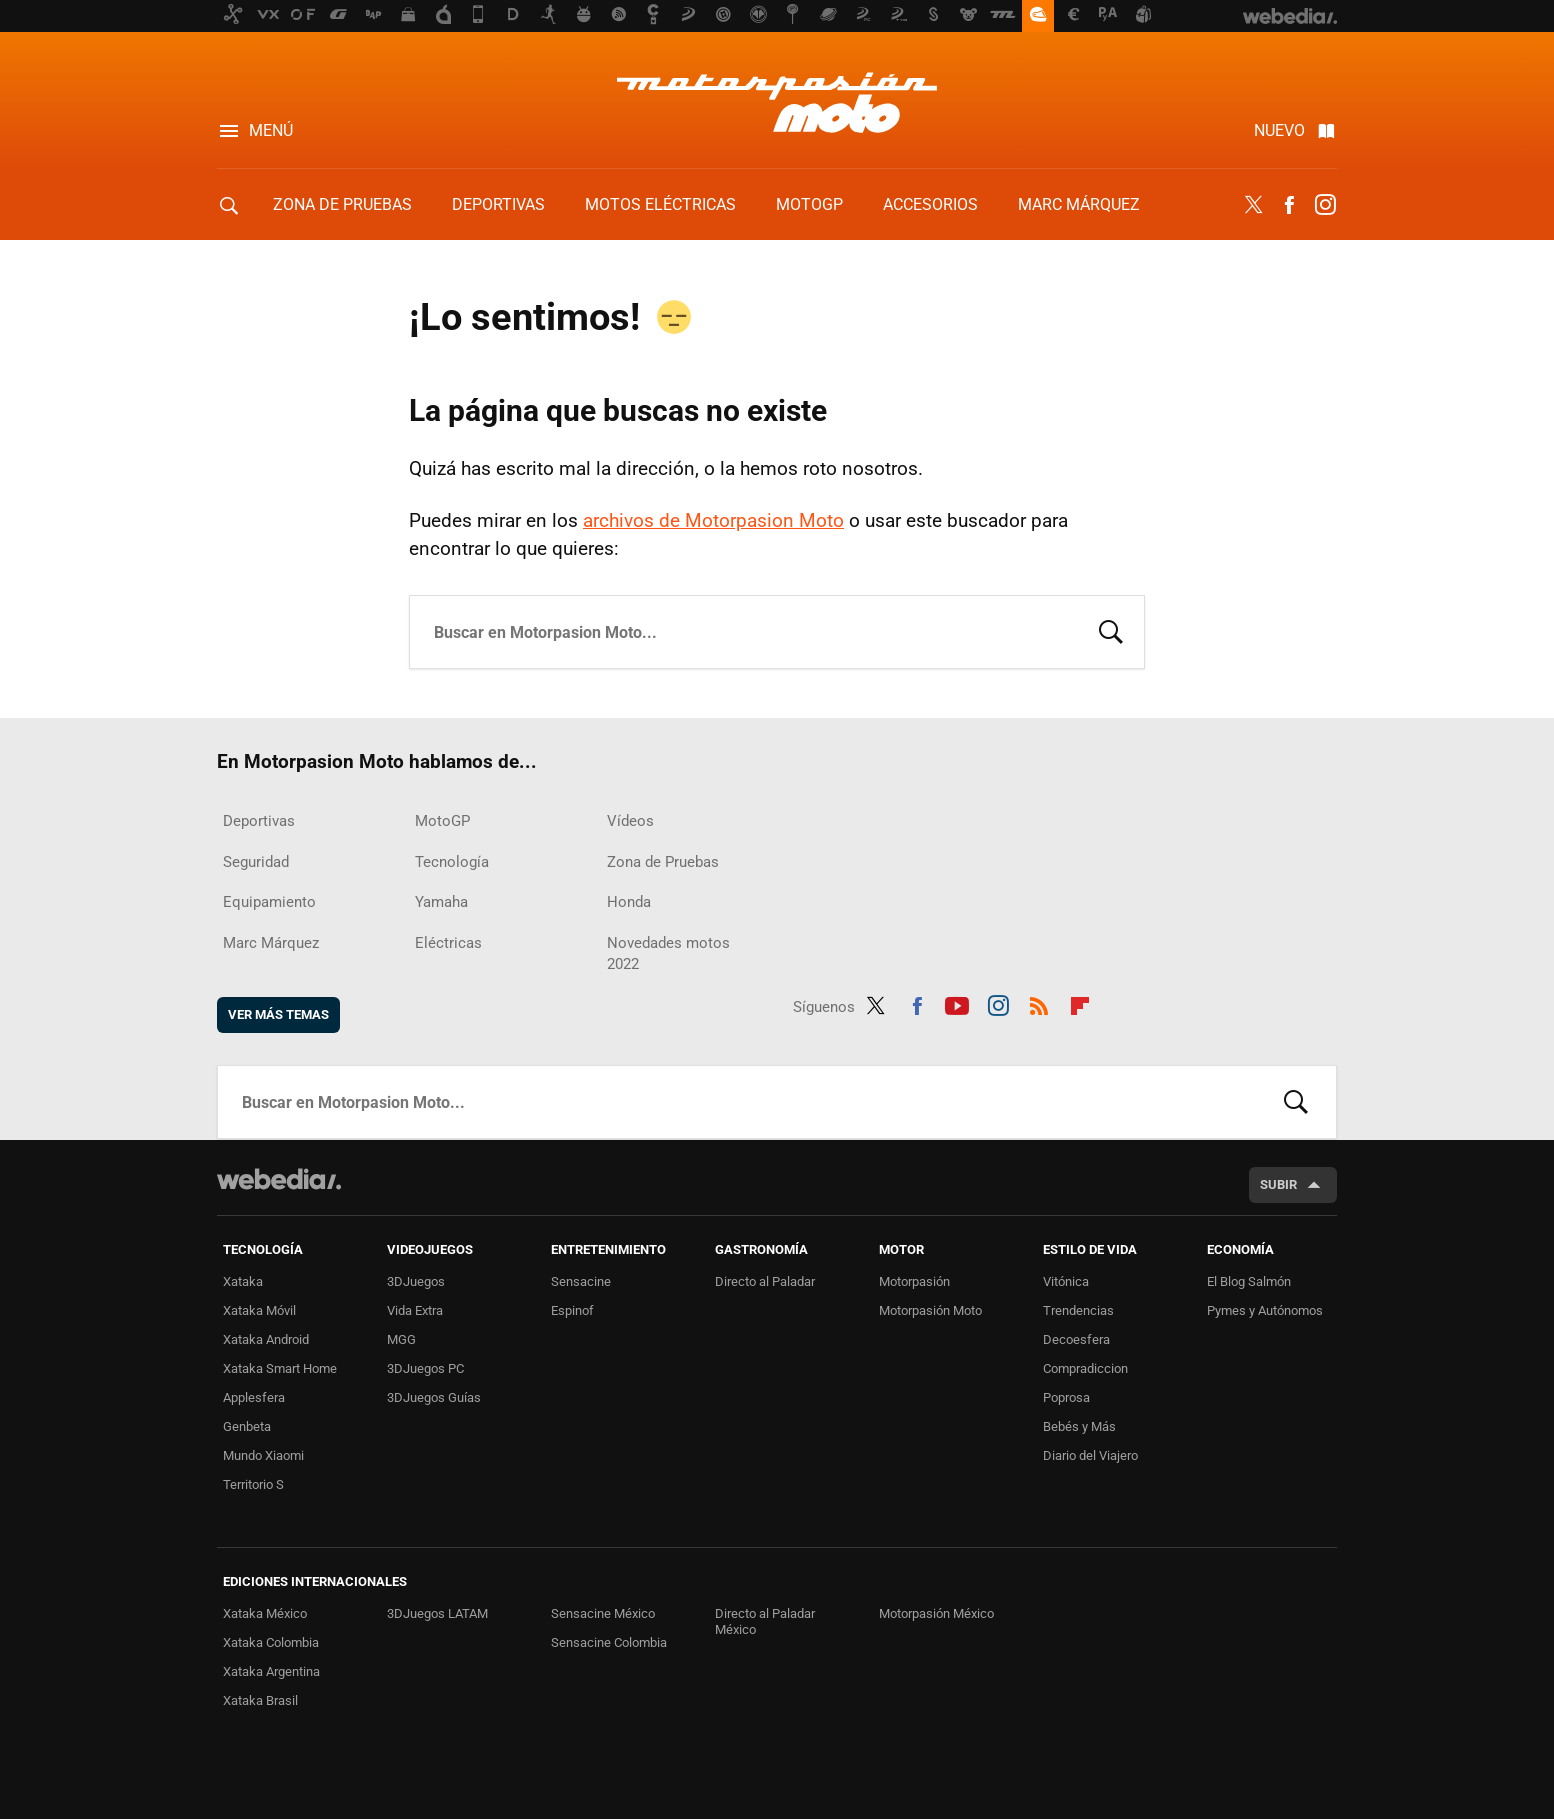 This screenshot has height=1819, width=1554. I want to click on Equipamiento, so click(269, 902).